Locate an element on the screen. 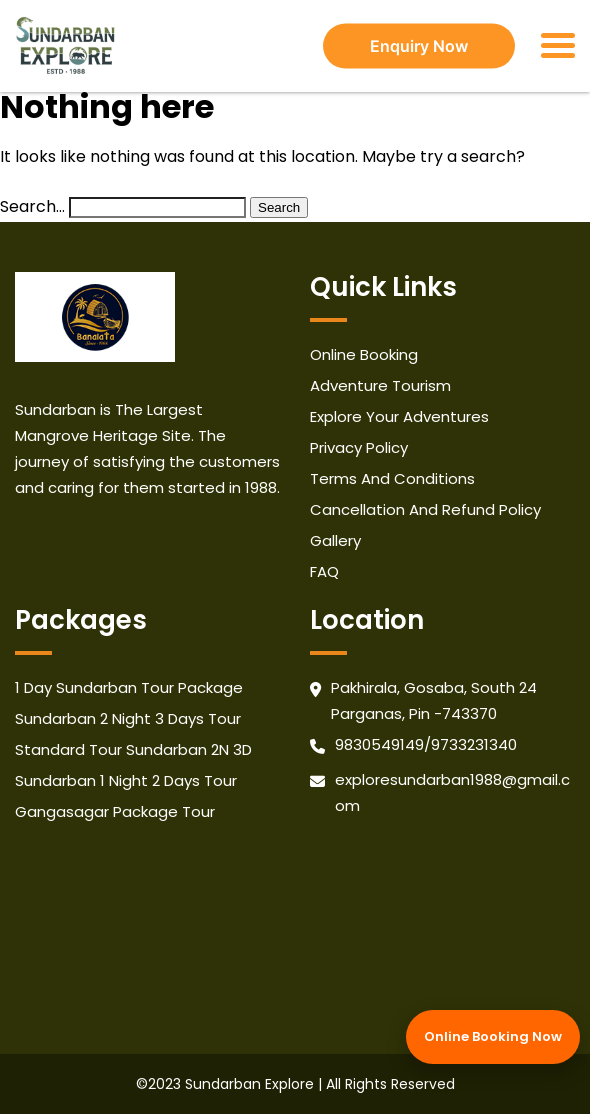 This screenshot has width=590, height=1114. 9830549149 is located at coordinates (379, 744).